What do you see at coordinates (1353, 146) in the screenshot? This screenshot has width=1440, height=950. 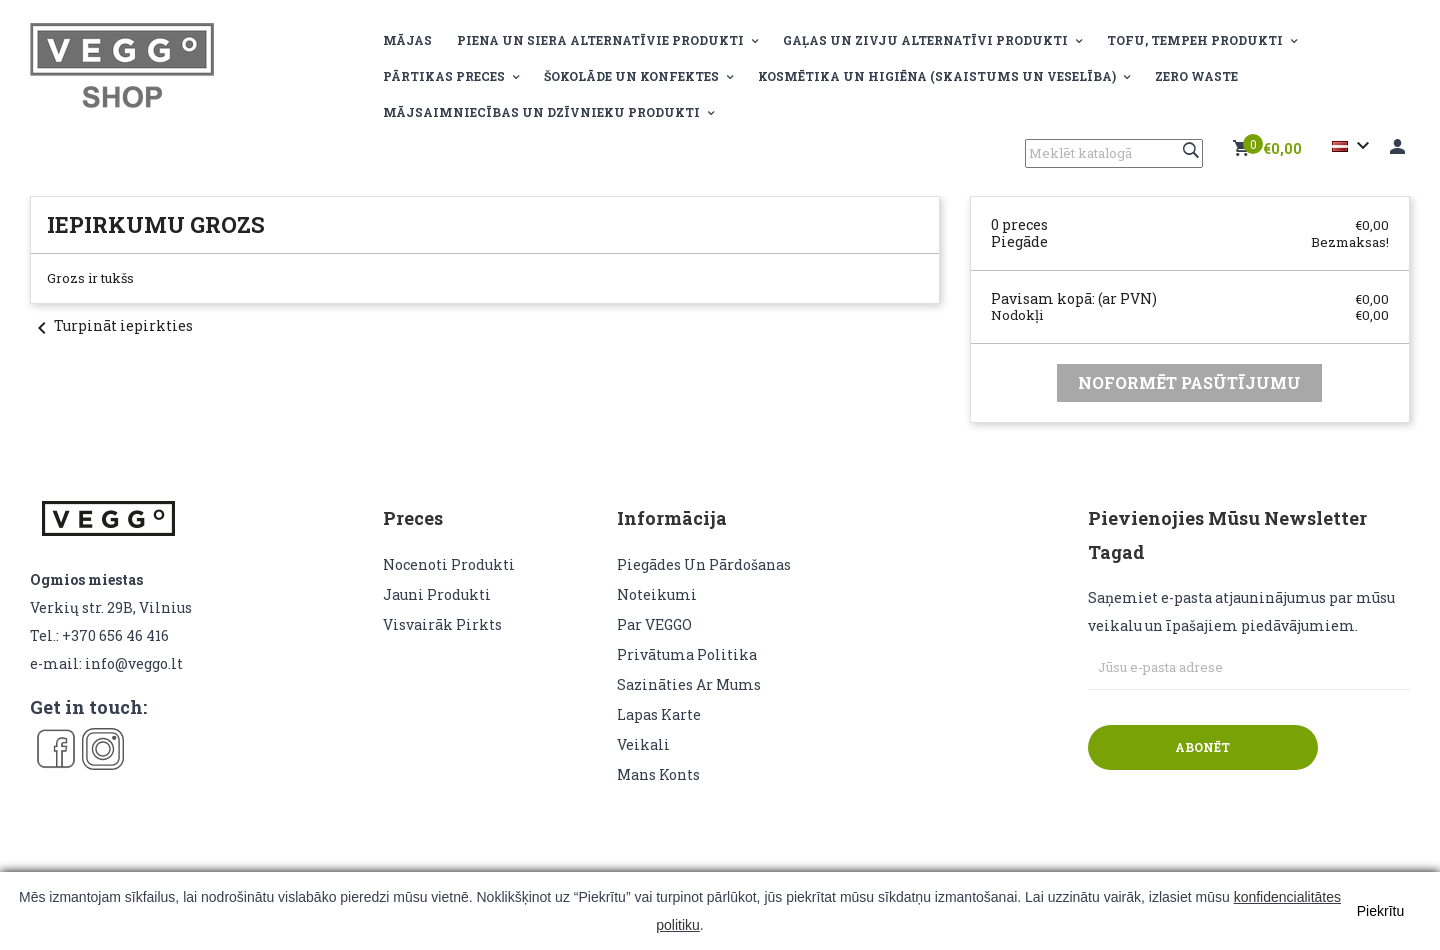 I see `[Valodas izvēlne]` at bounding box center [1353, 146].